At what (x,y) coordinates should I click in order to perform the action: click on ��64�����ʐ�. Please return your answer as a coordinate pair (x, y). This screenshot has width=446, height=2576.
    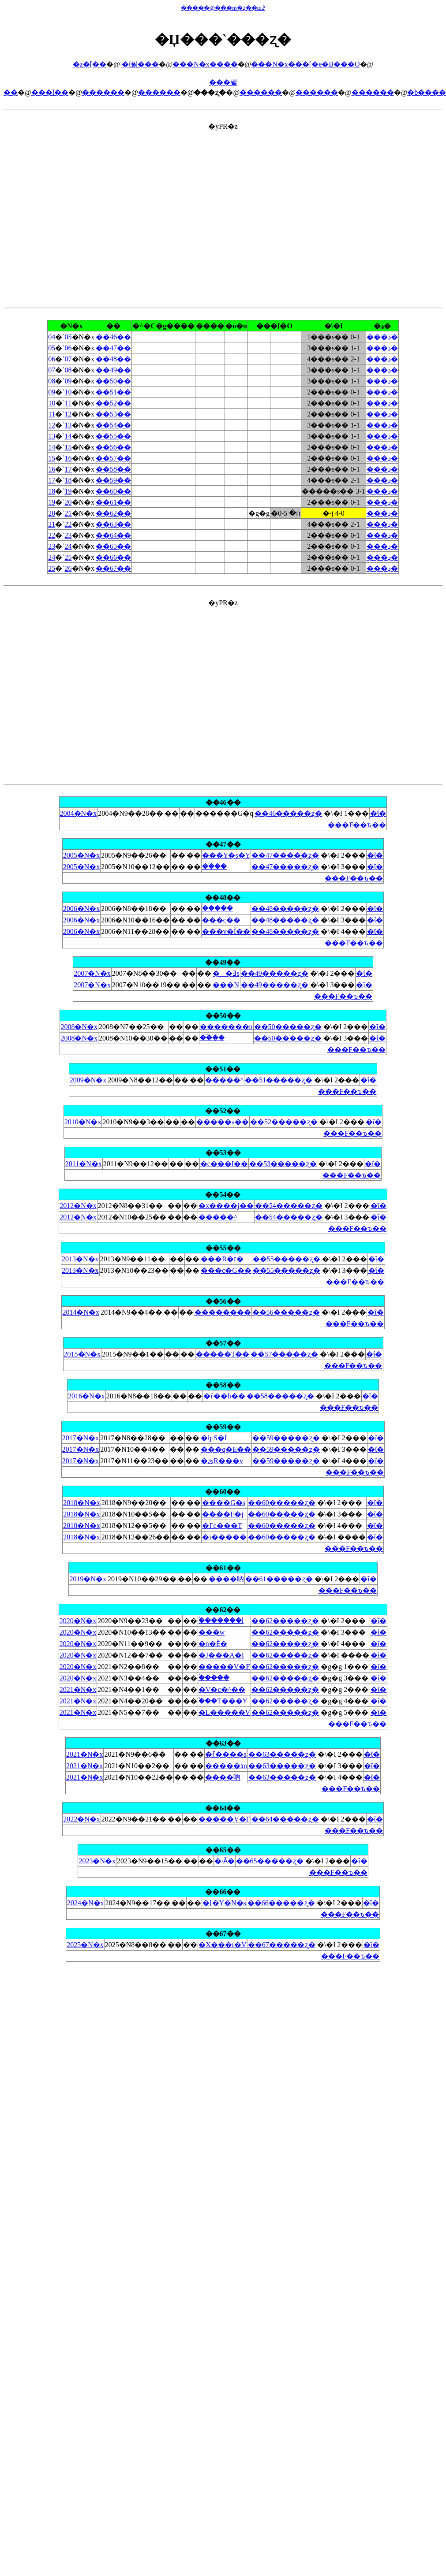
    Looking at the image, I should click on (285, 1819).